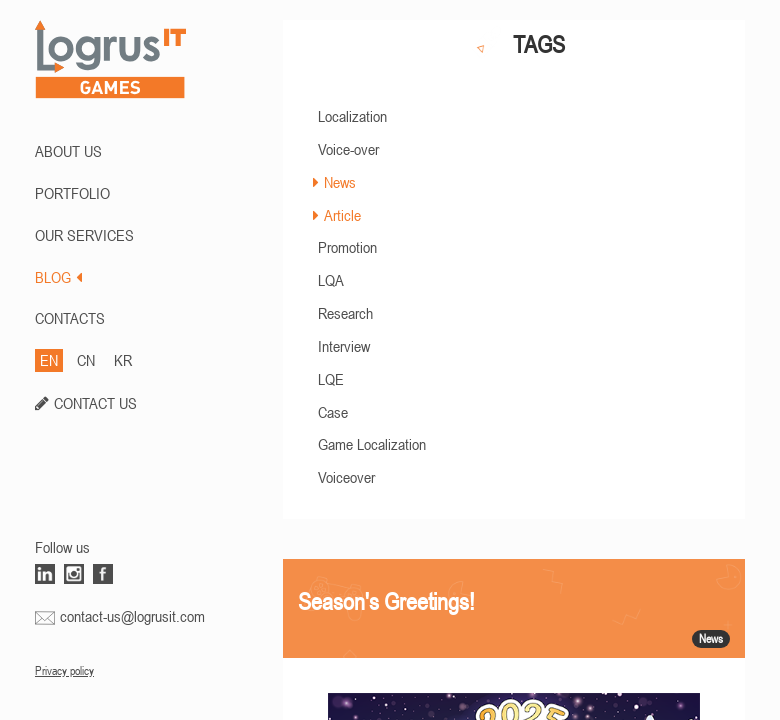 Image resolution: width=780 pixels, height=720 pixels. What do you see at coordinates (344, 346) in the screenshot?
I see `Interview` at bounding box center [344, 346].